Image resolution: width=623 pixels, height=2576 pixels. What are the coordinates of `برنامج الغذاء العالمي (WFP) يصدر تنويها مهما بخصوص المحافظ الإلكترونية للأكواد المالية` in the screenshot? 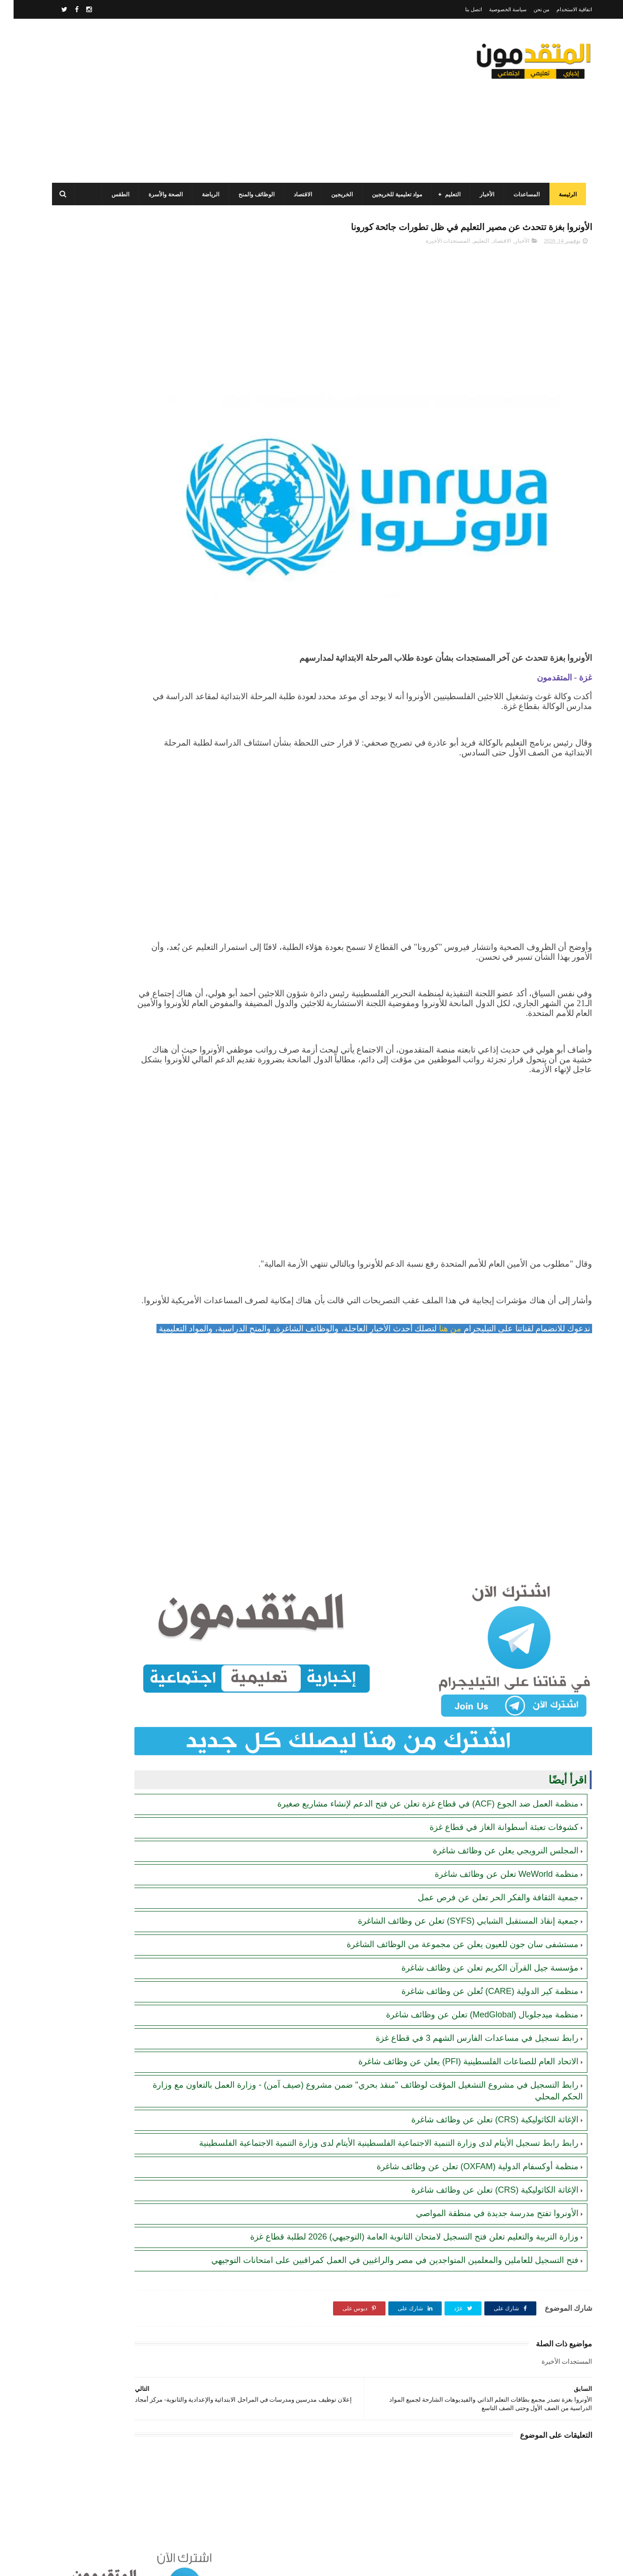 It's located at (101, 531).